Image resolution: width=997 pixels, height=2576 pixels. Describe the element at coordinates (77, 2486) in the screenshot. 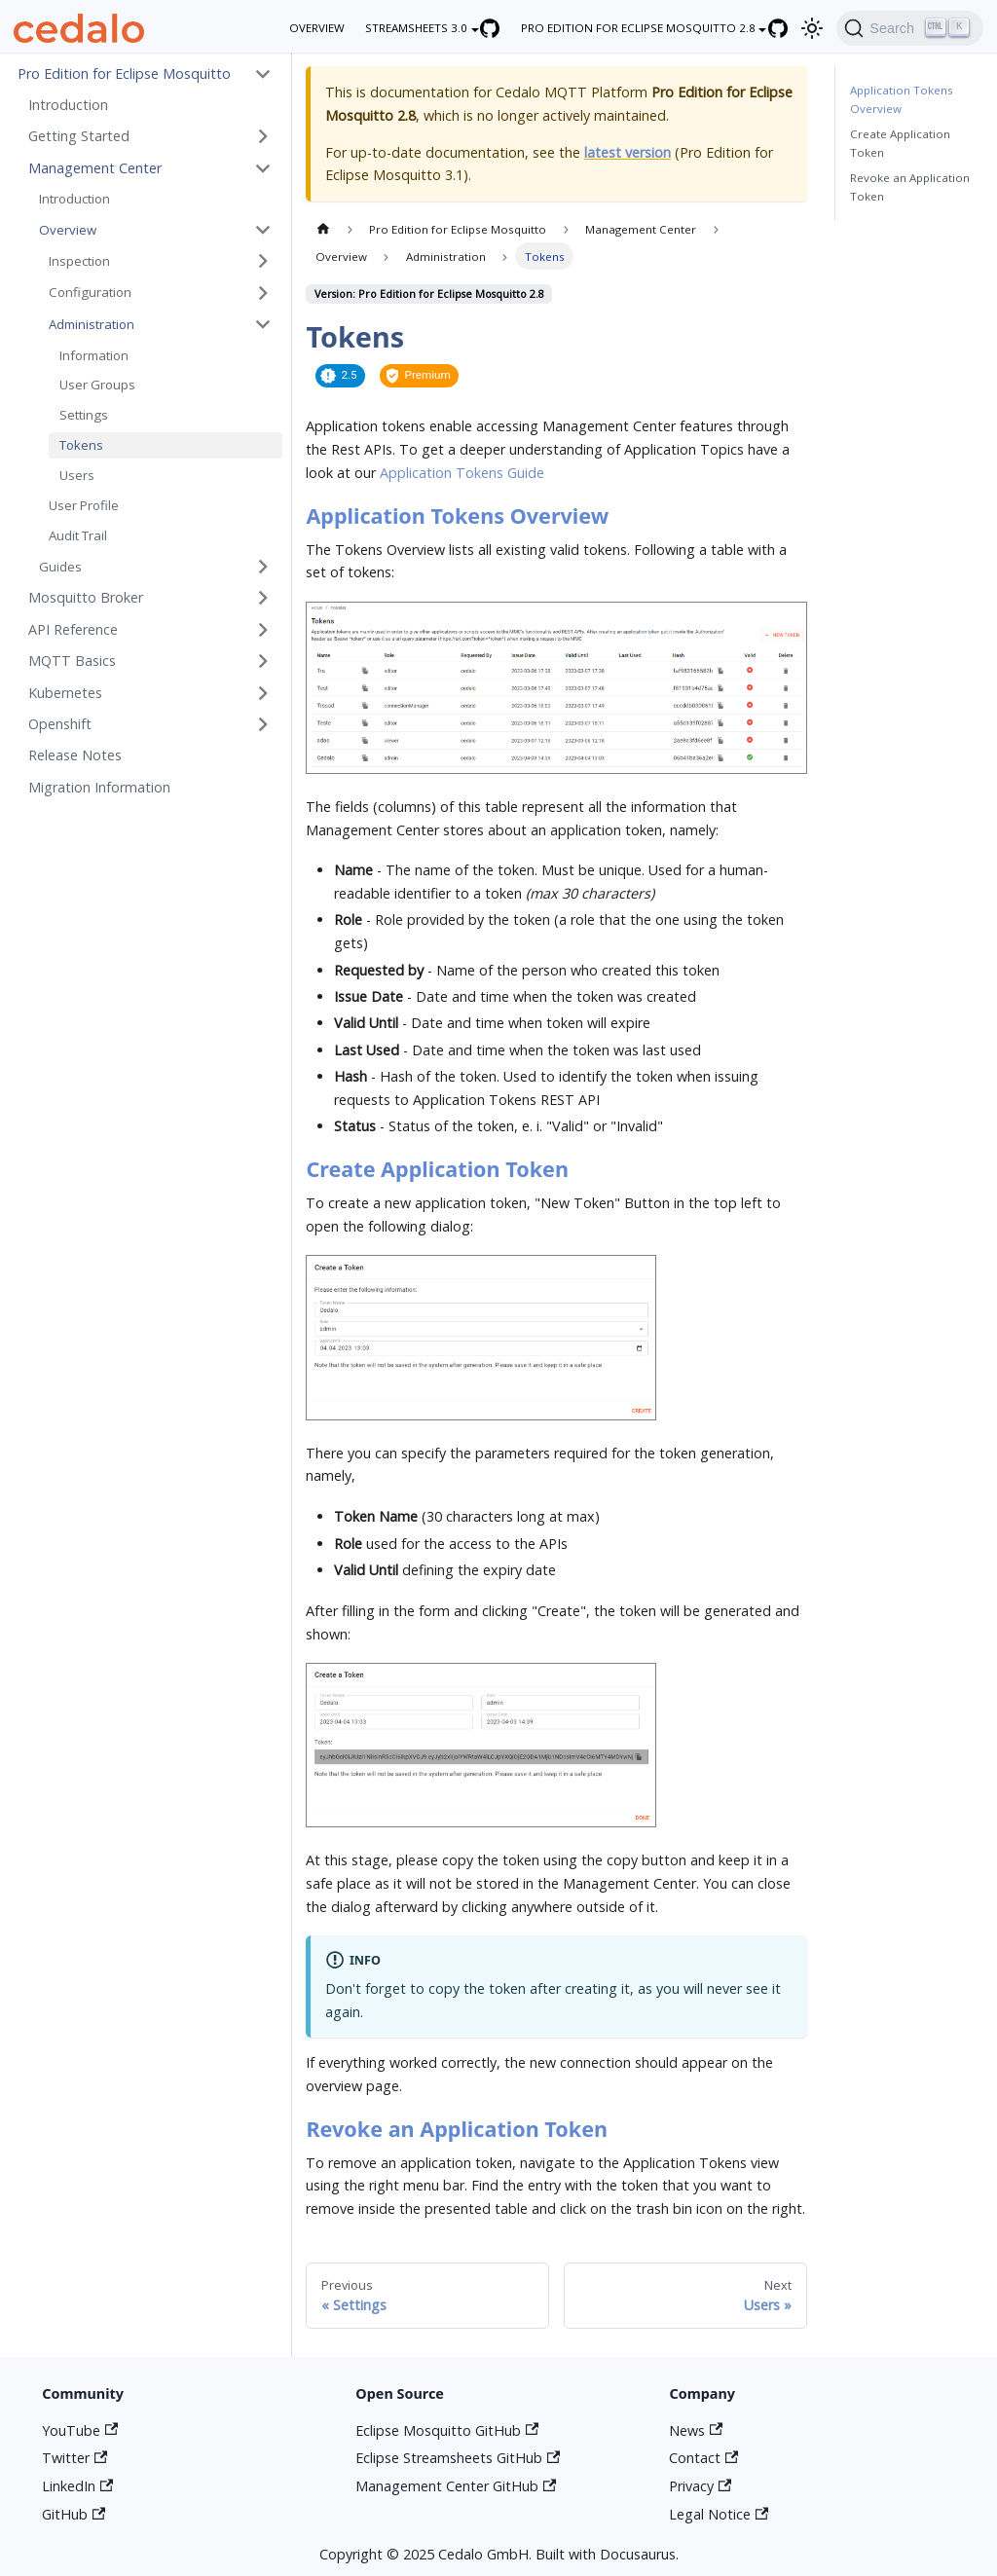

I see `LinkedIn` at that location.